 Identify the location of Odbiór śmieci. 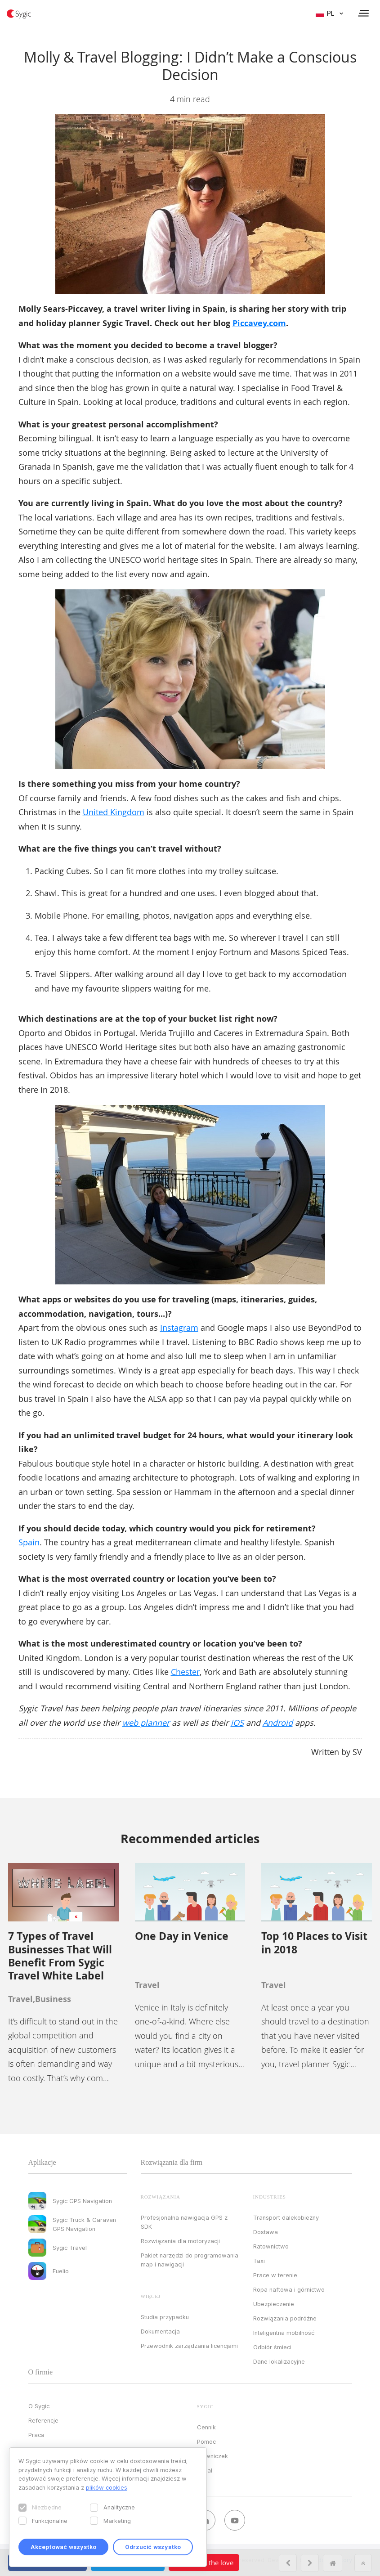
(272, 2347).